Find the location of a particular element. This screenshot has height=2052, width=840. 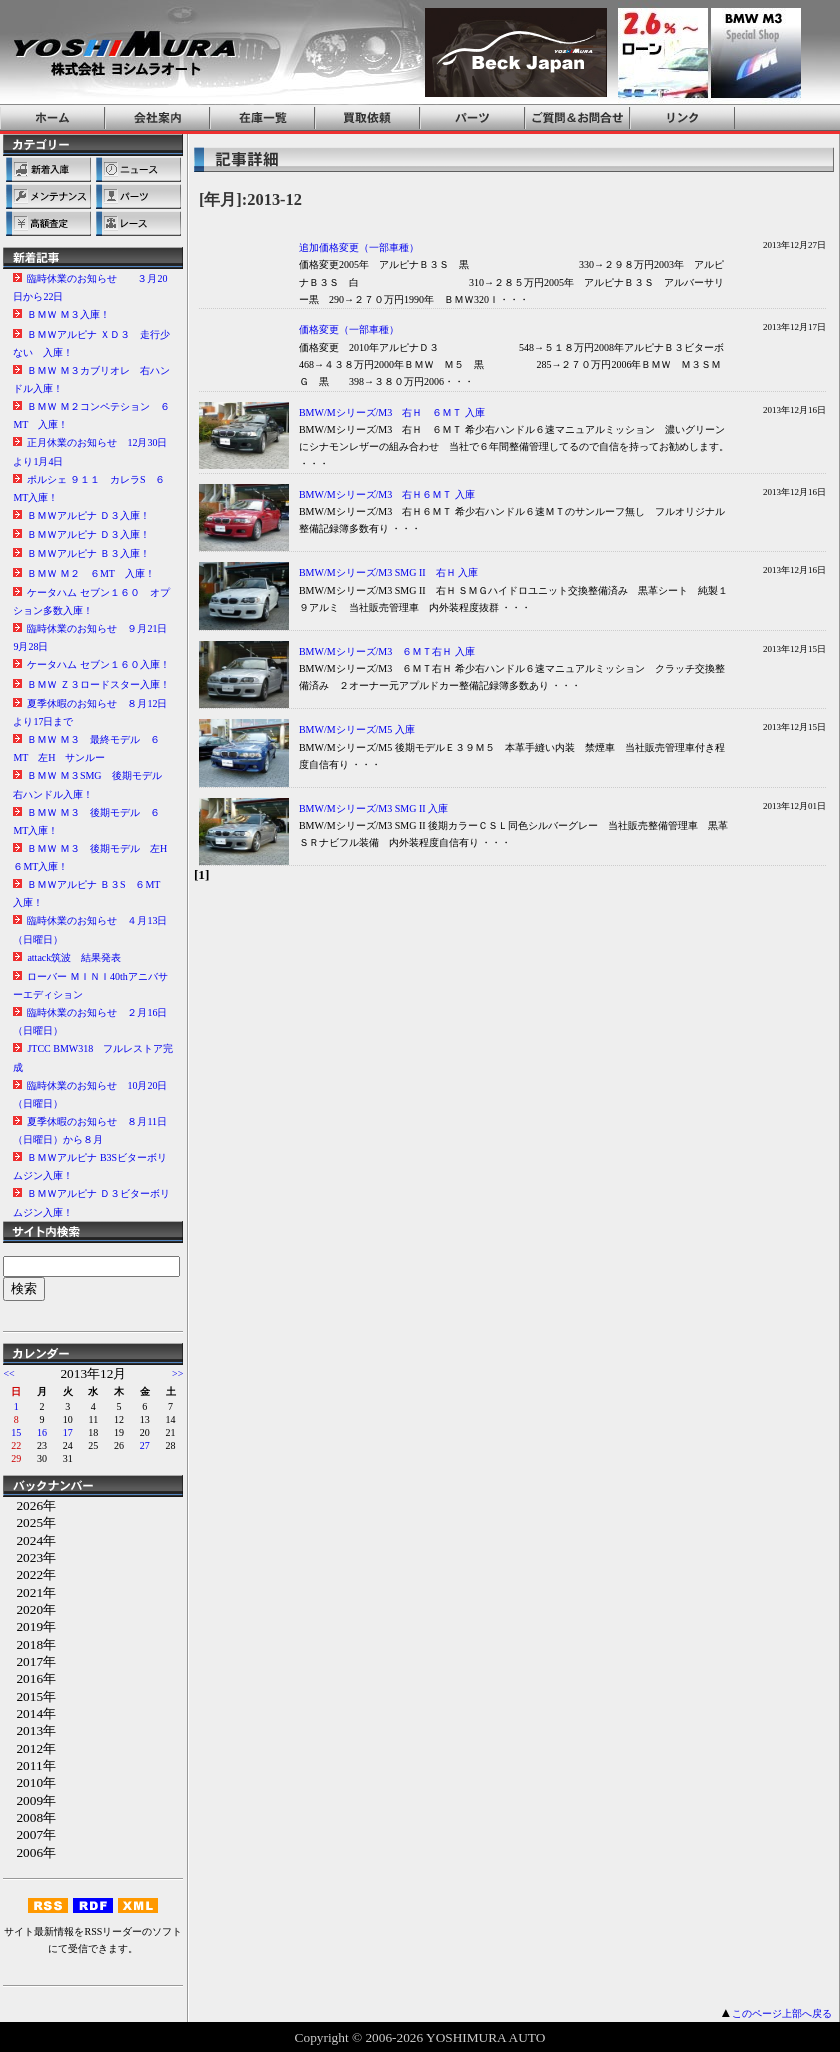

ケータハム セブン１６０入庫！ is located at coordinates (98, 664).